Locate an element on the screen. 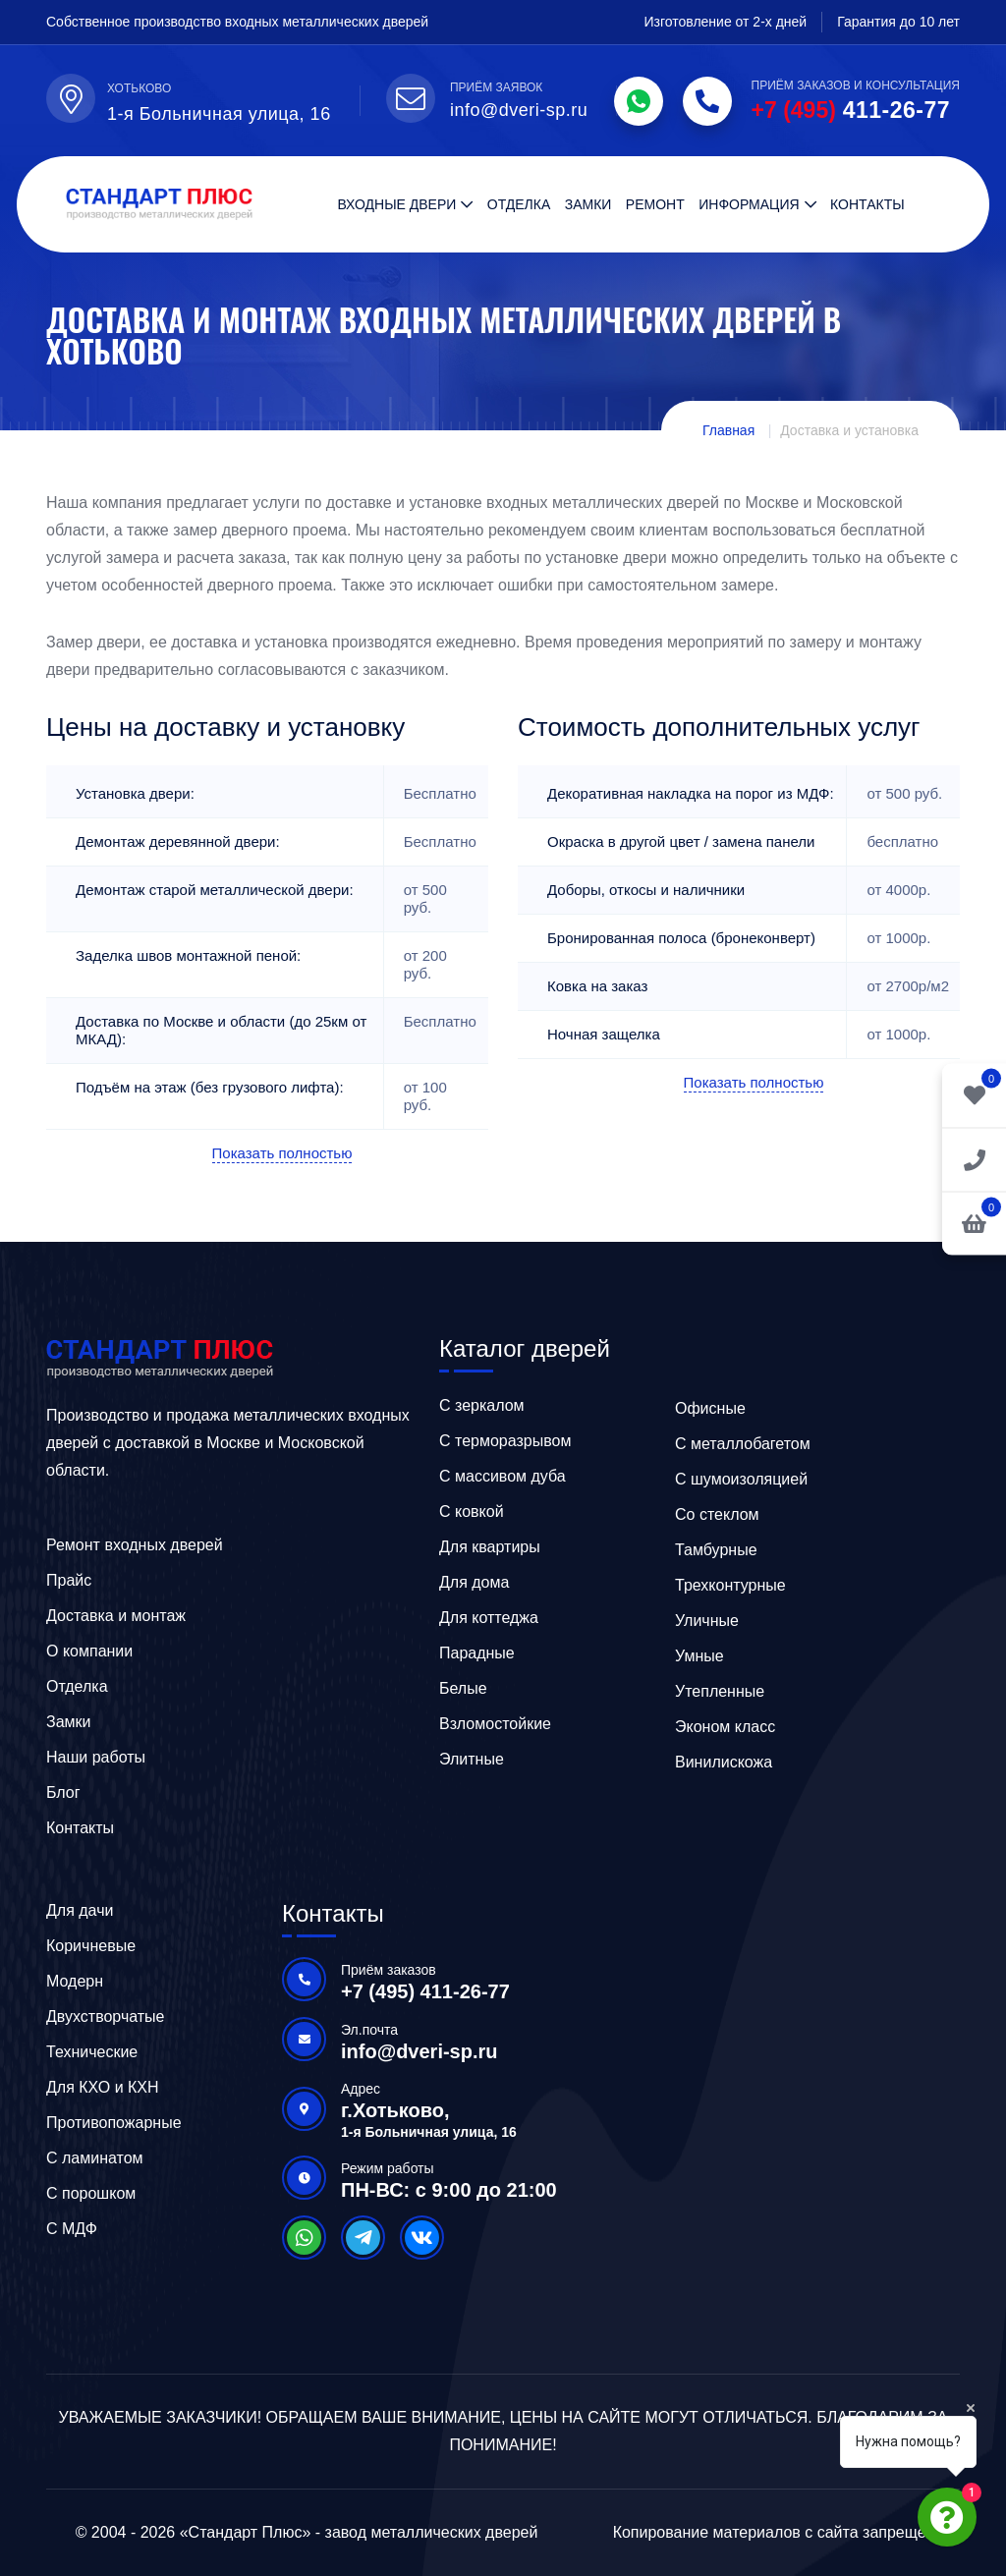 Image resolution: width=1006 pixels, height=2576 pixels. Для дома is located at coordinates (474, 1582).